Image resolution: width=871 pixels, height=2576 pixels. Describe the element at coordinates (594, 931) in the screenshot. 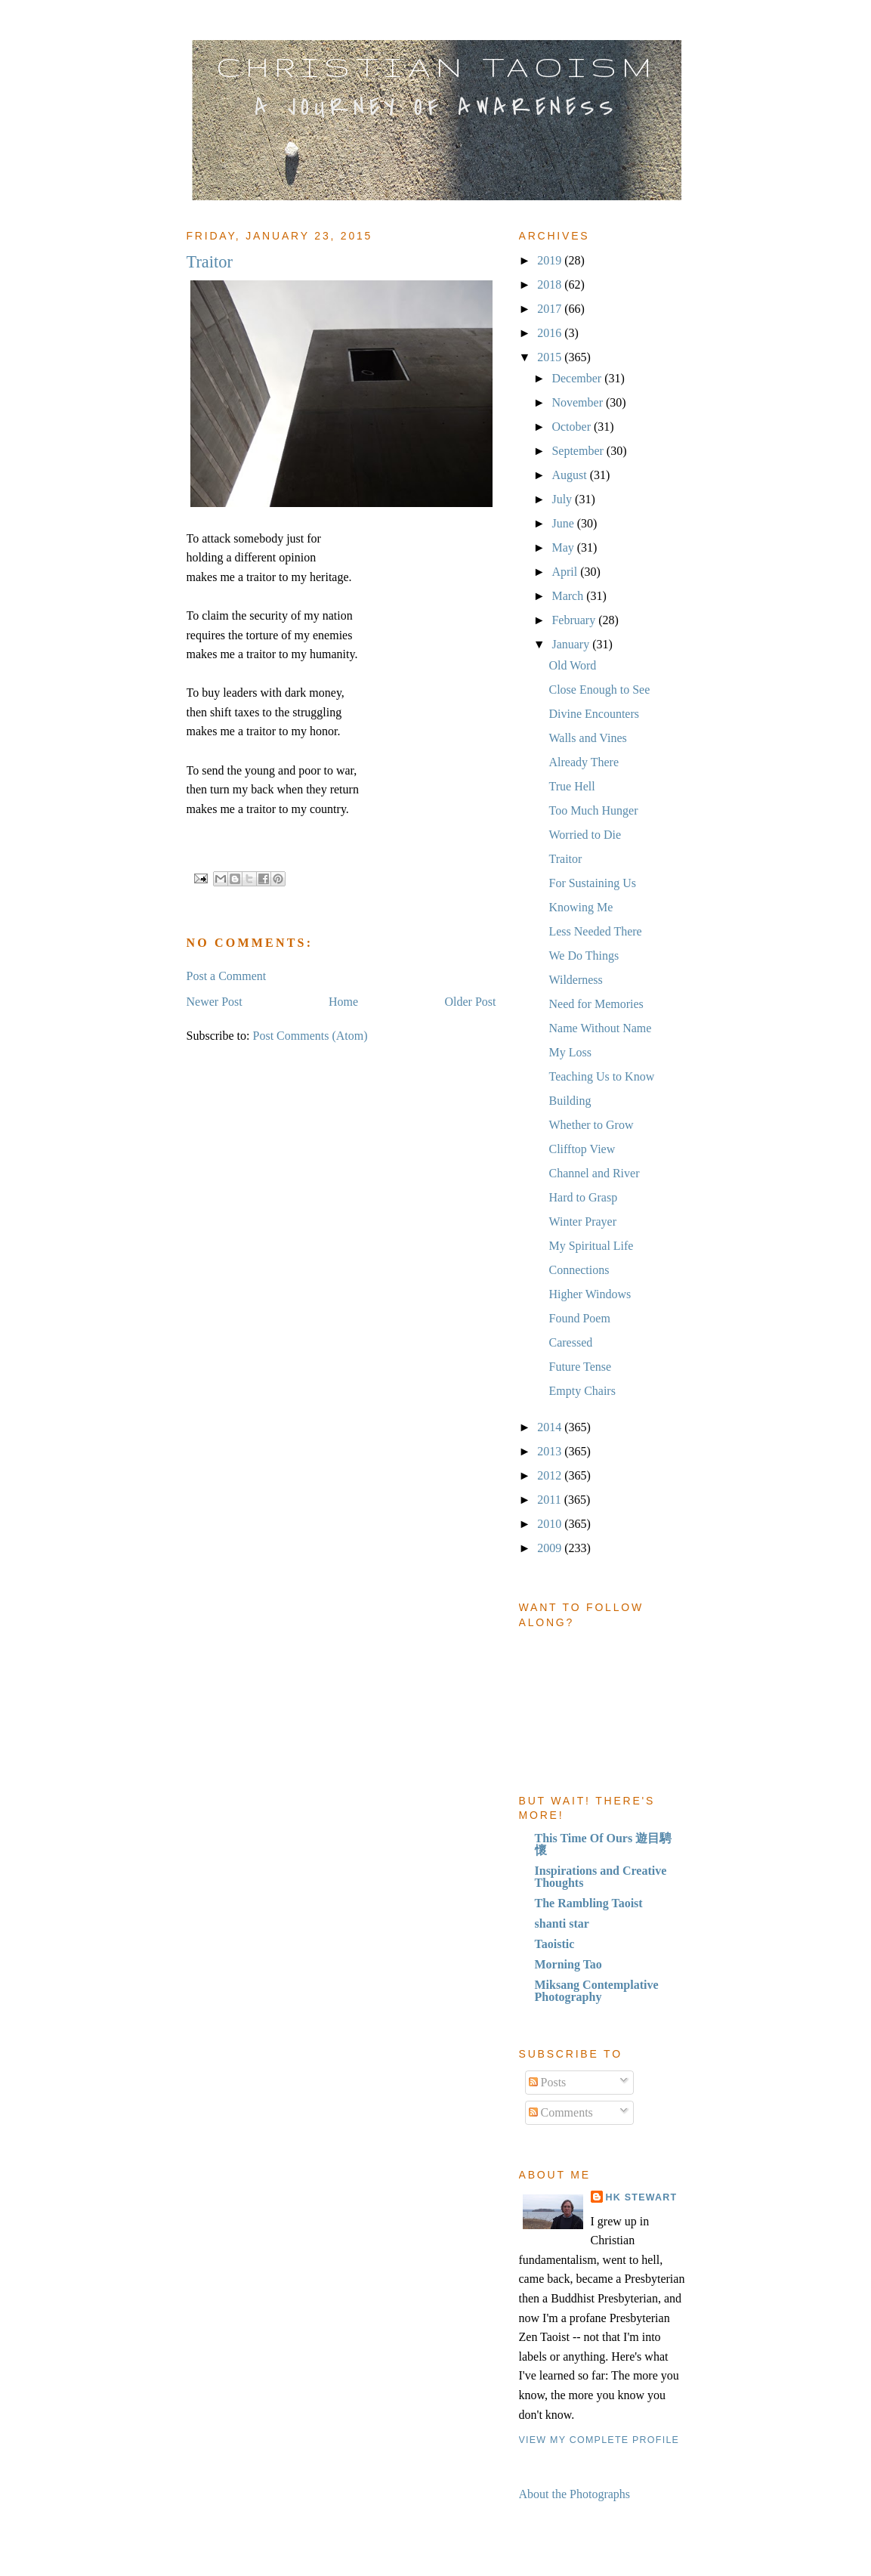

I see `Less Needed There` at that location.